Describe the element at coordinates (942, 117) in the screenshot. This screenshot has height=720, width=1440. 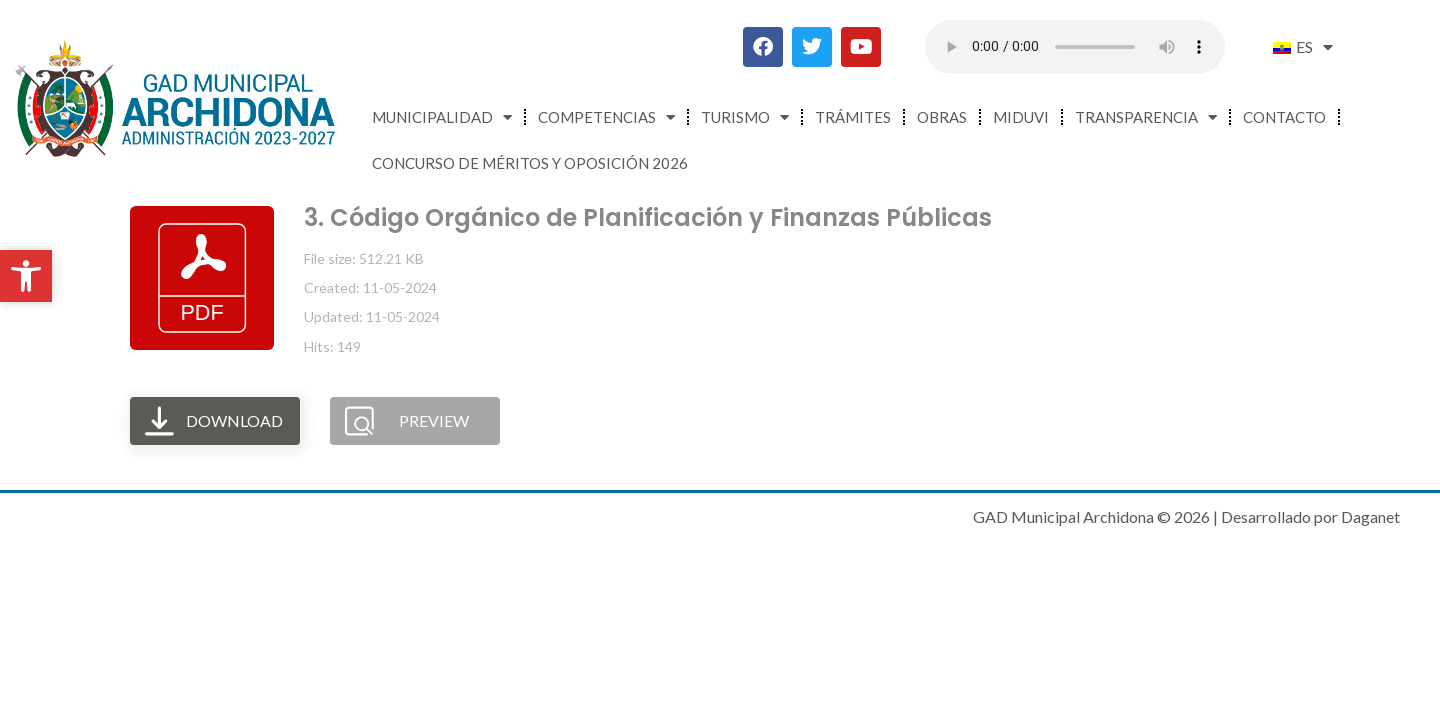
I see `Obras` at that location.